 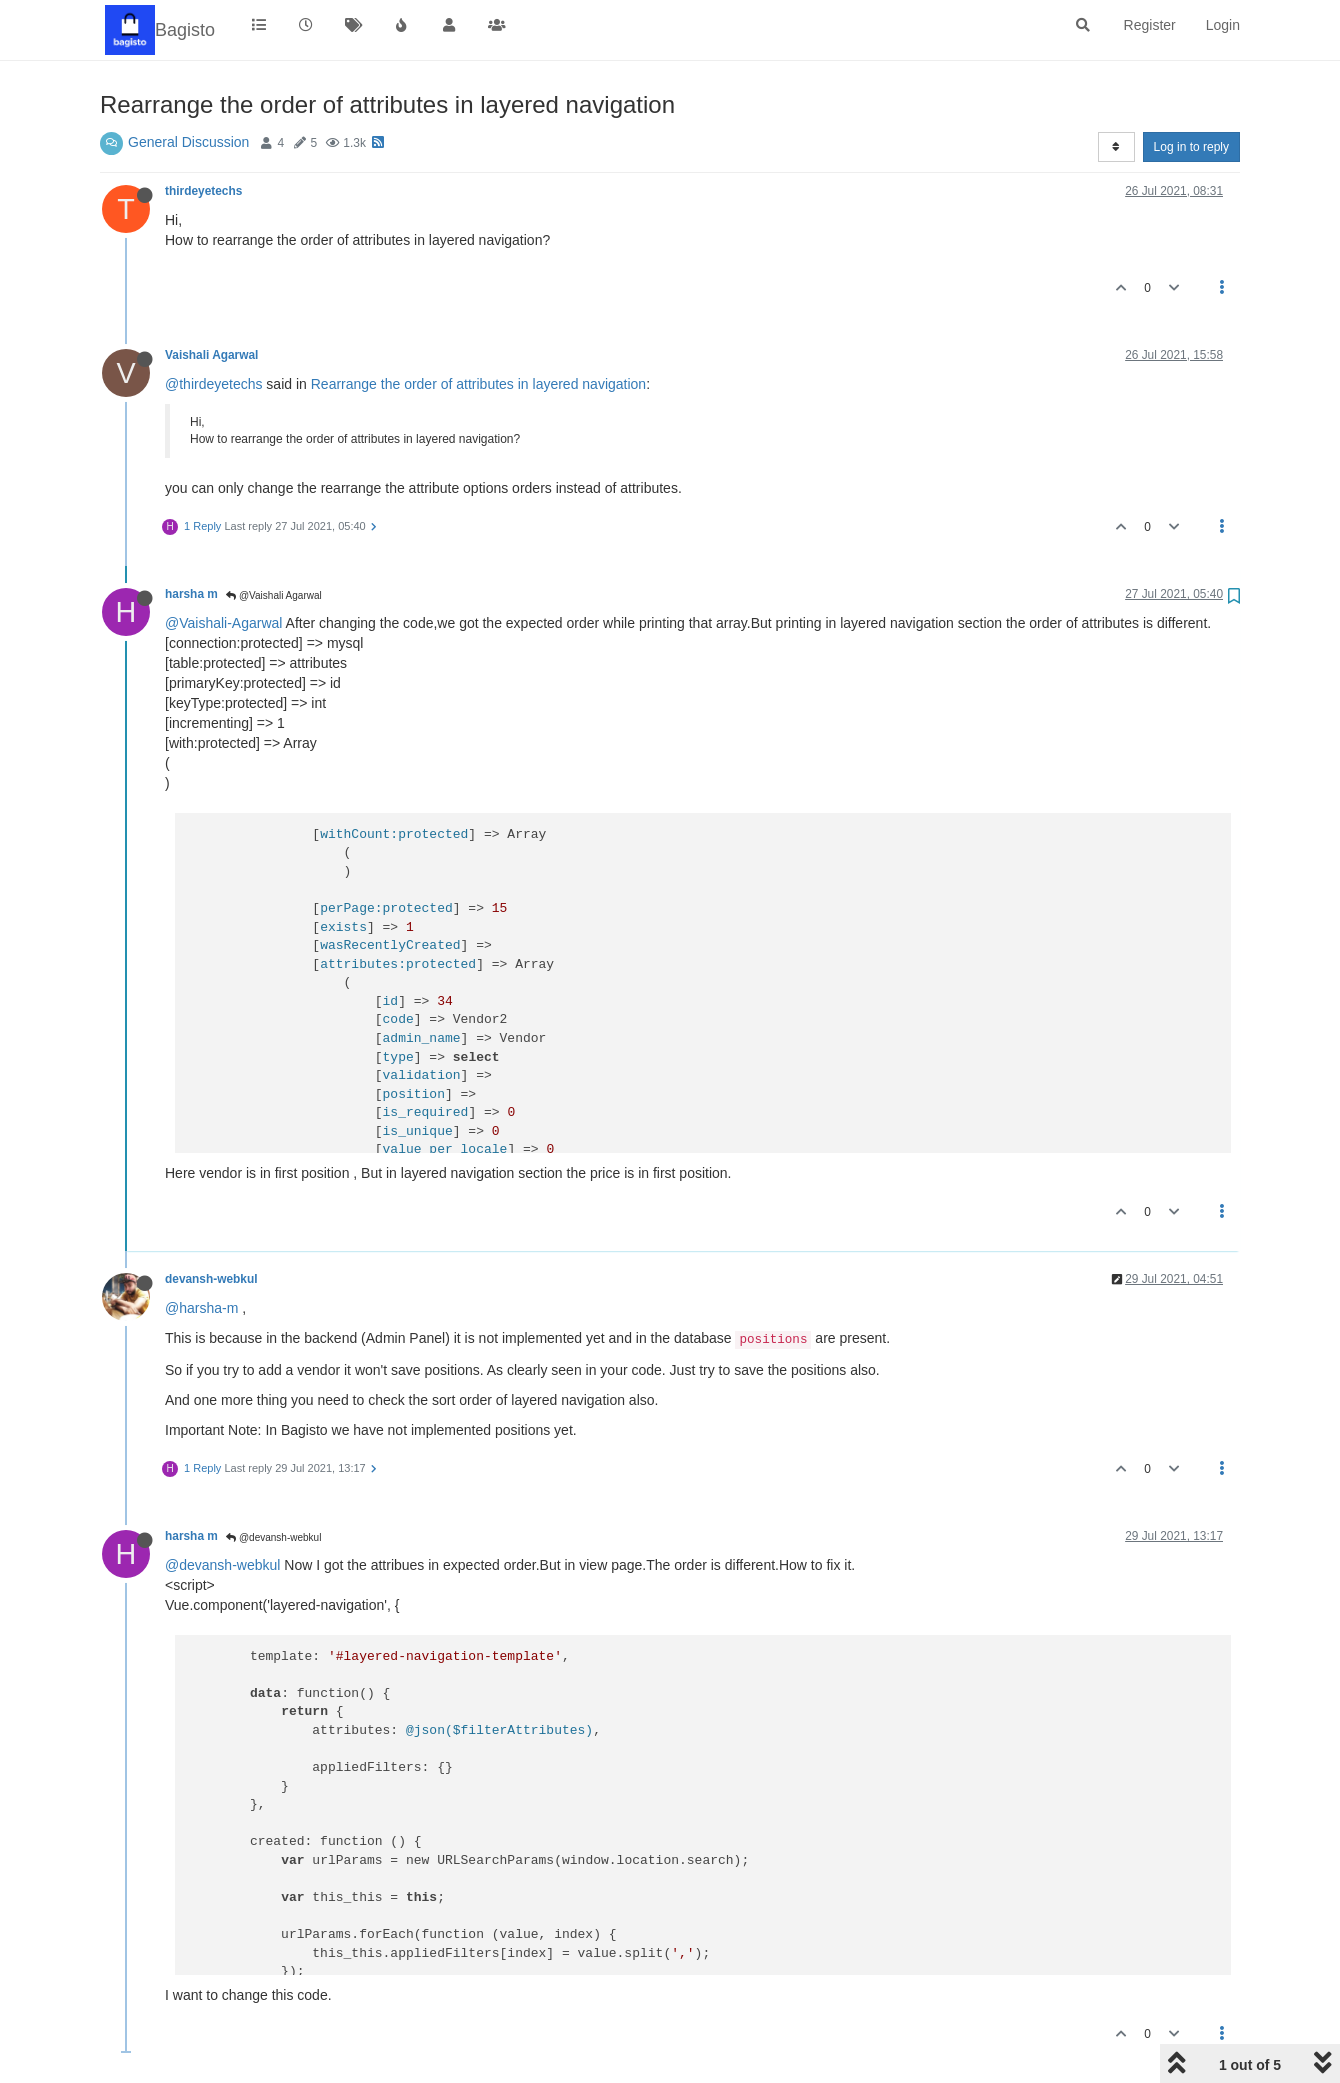 I want to click on thirdeyetechs, so click(x=203, y=191).